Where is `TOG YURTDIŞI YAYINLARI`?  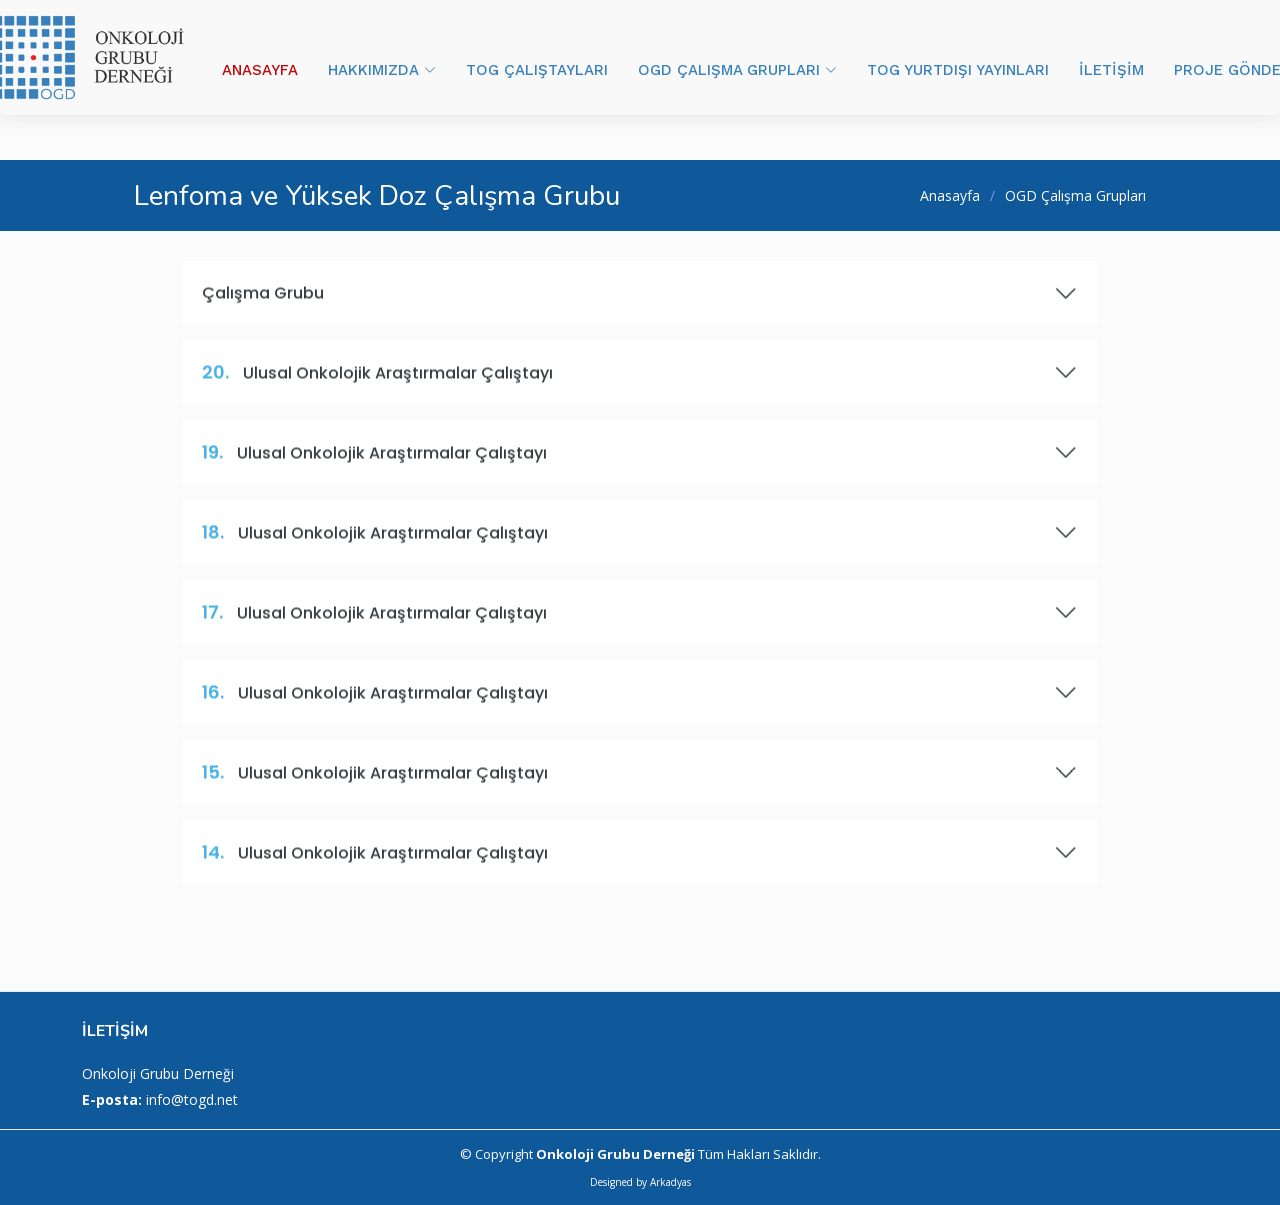 TOG YURTDIŞI YAYINLARI is located at coordinates (958, 70).